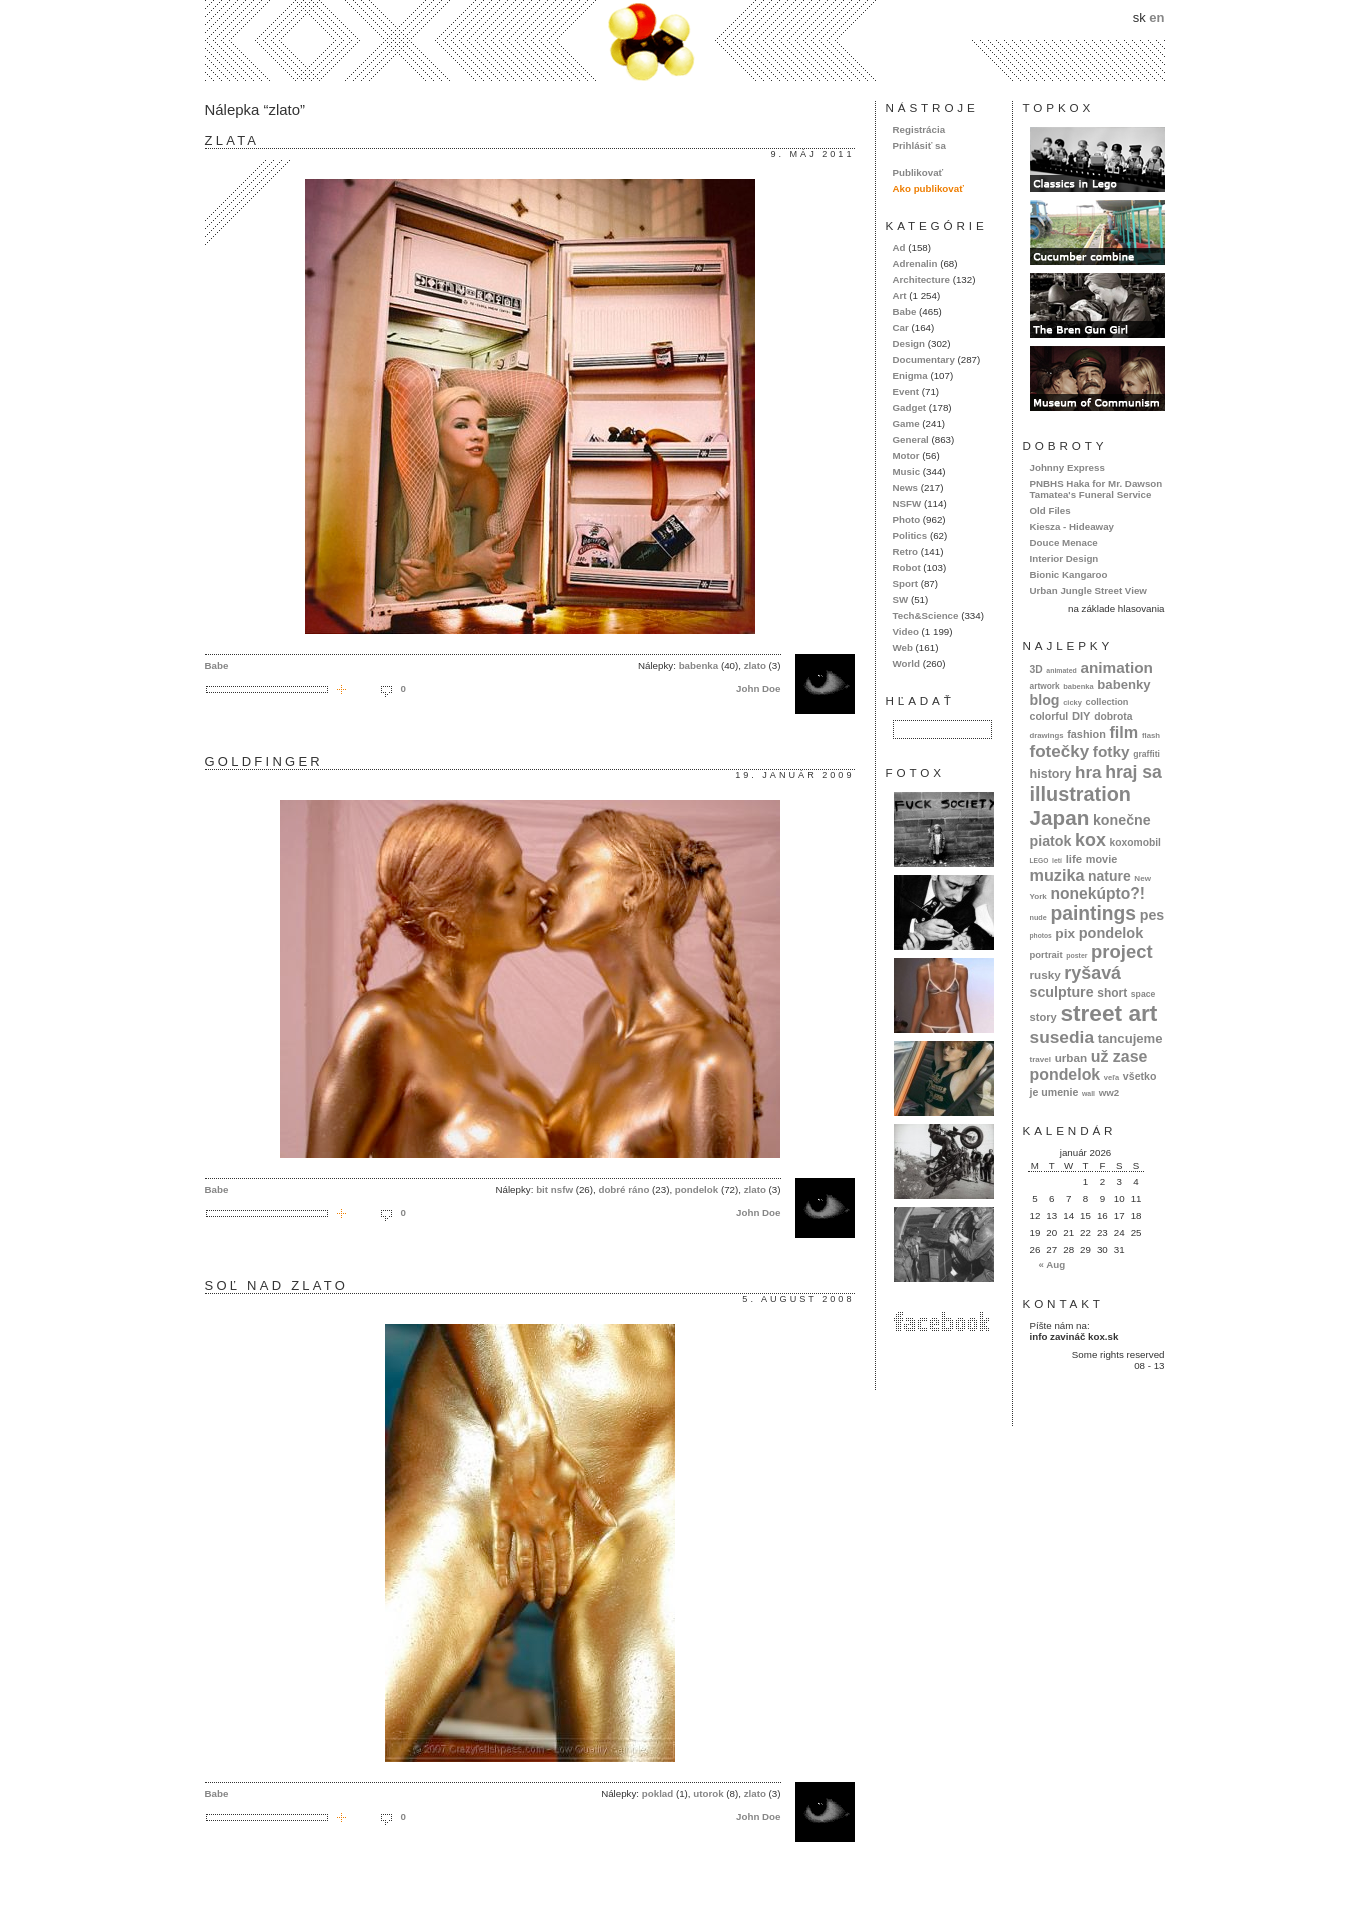  Describe the element at coordinates (1108, 1013) in the screenshot. I see `street art` at that location.